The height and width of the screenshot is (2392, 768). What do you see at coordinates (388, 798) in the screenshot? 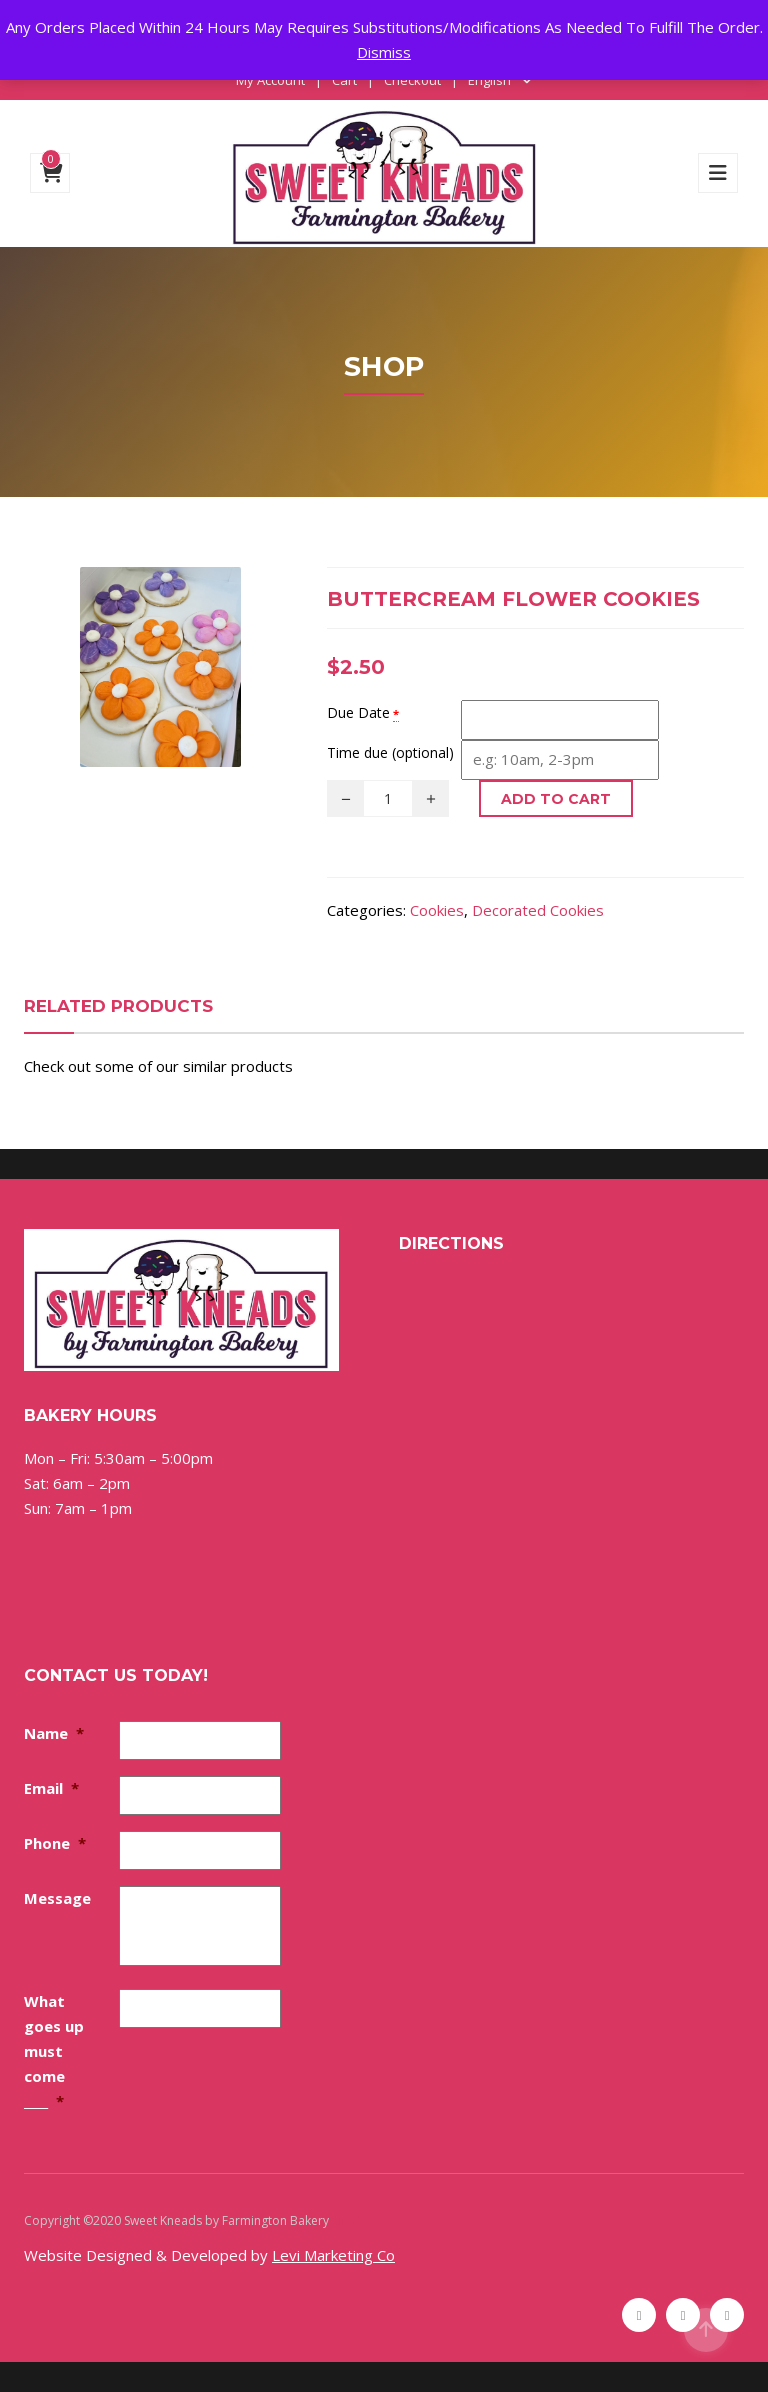
I see `[Product quantity]` at bounding box center [388, 798].